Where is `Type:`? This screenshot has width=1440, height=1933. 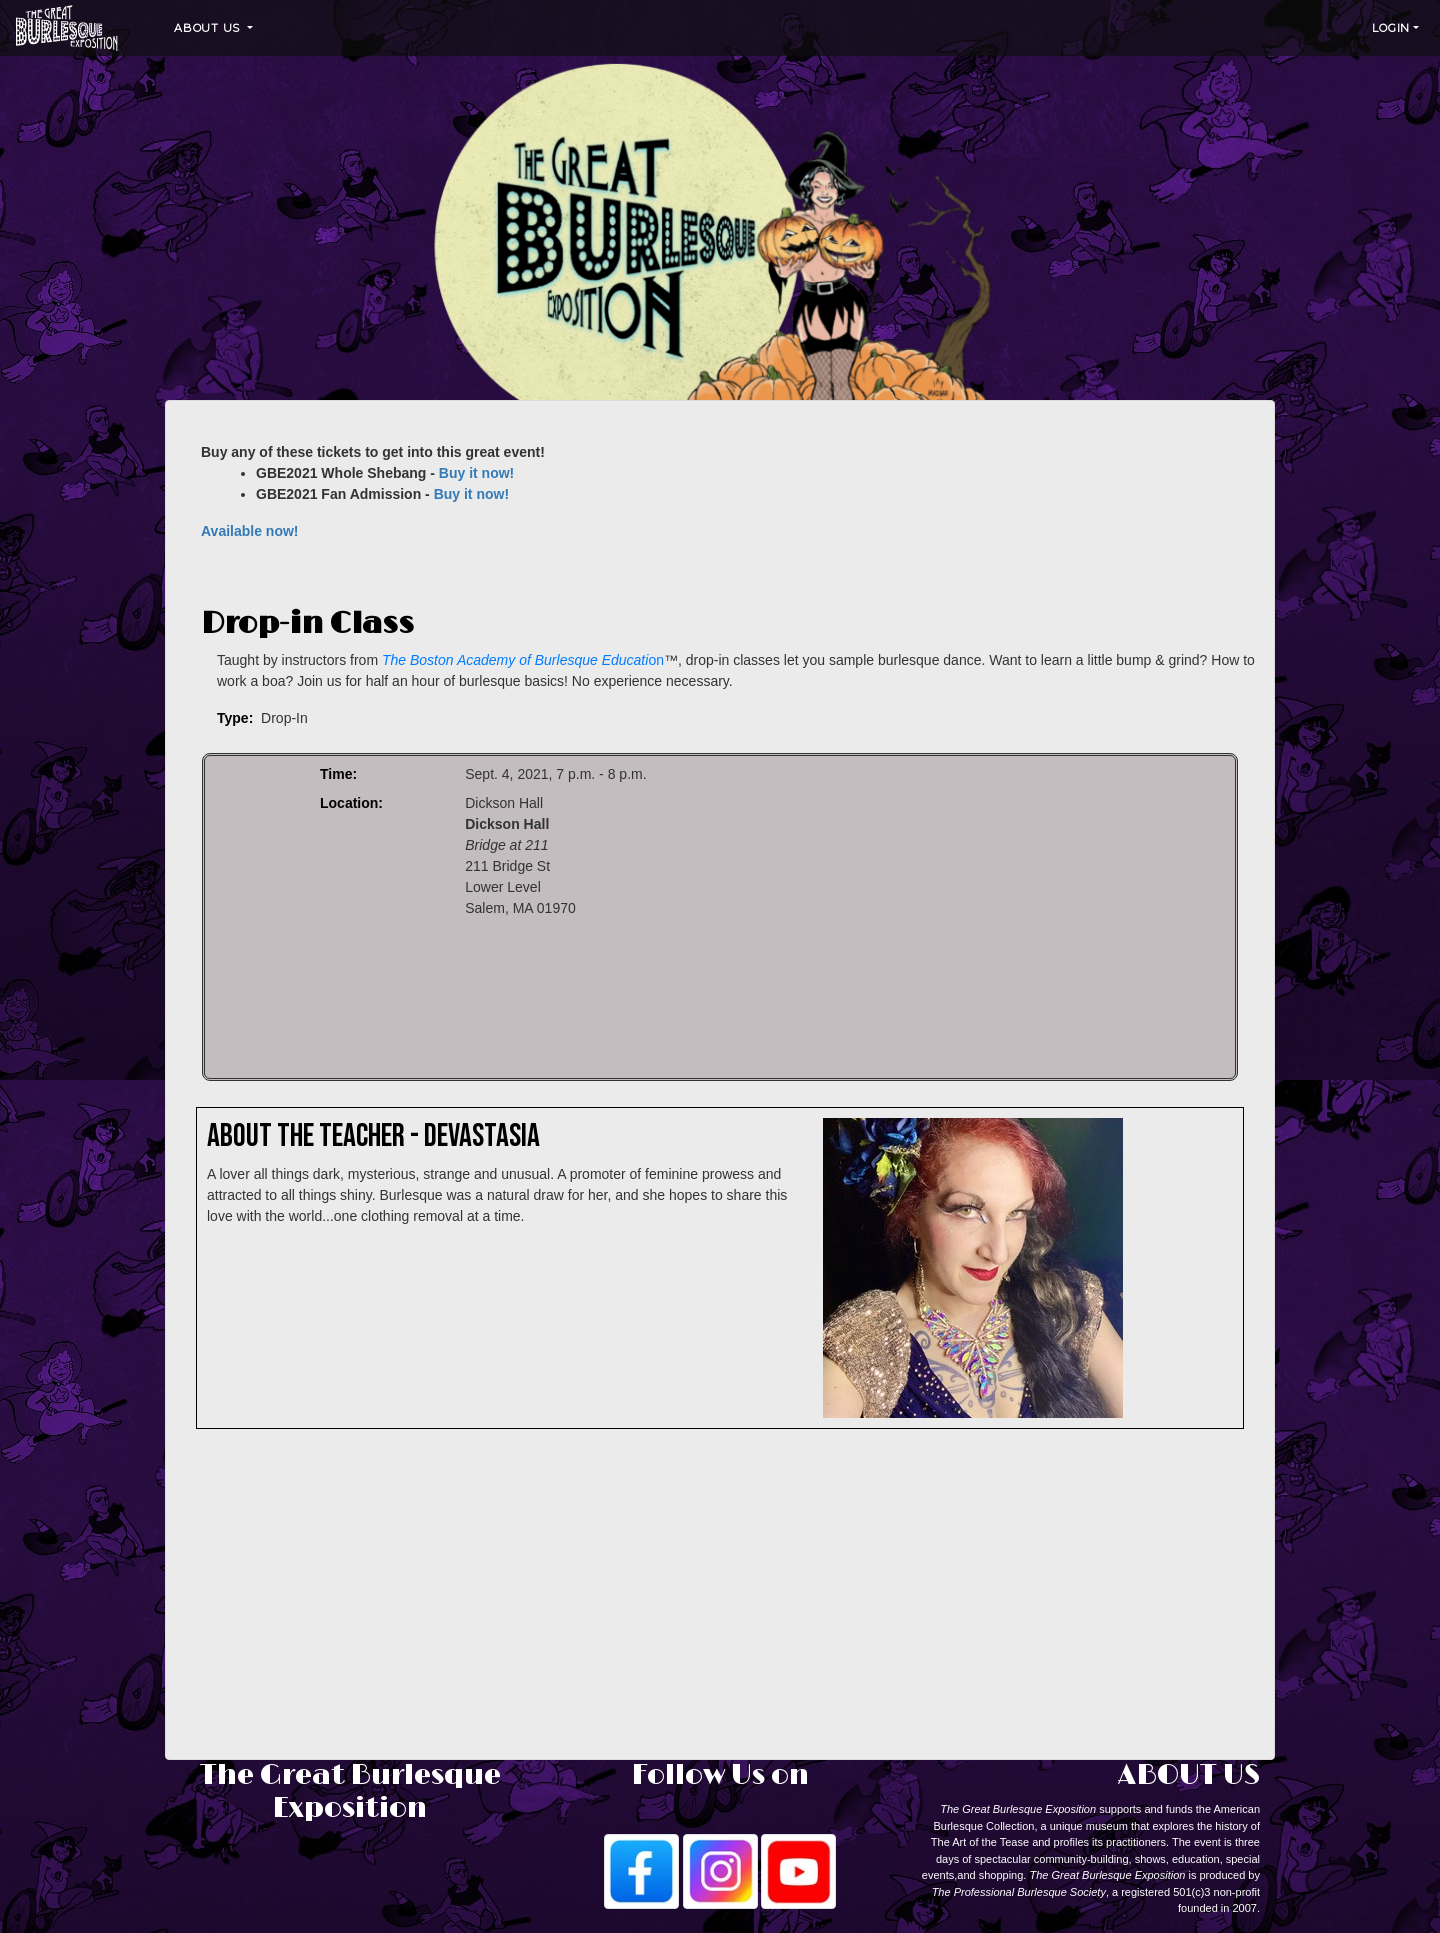
Type: is located at coordinates (235, 718).